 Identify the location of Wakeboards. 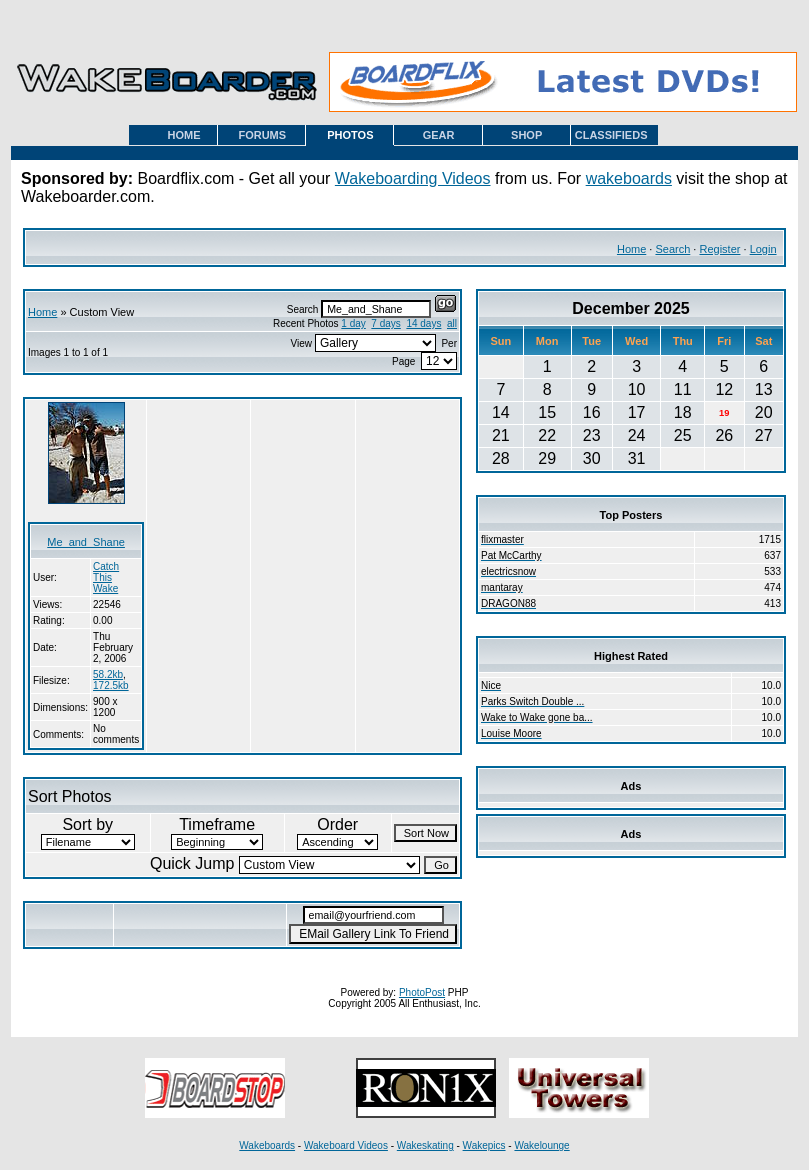
(267, 1145).